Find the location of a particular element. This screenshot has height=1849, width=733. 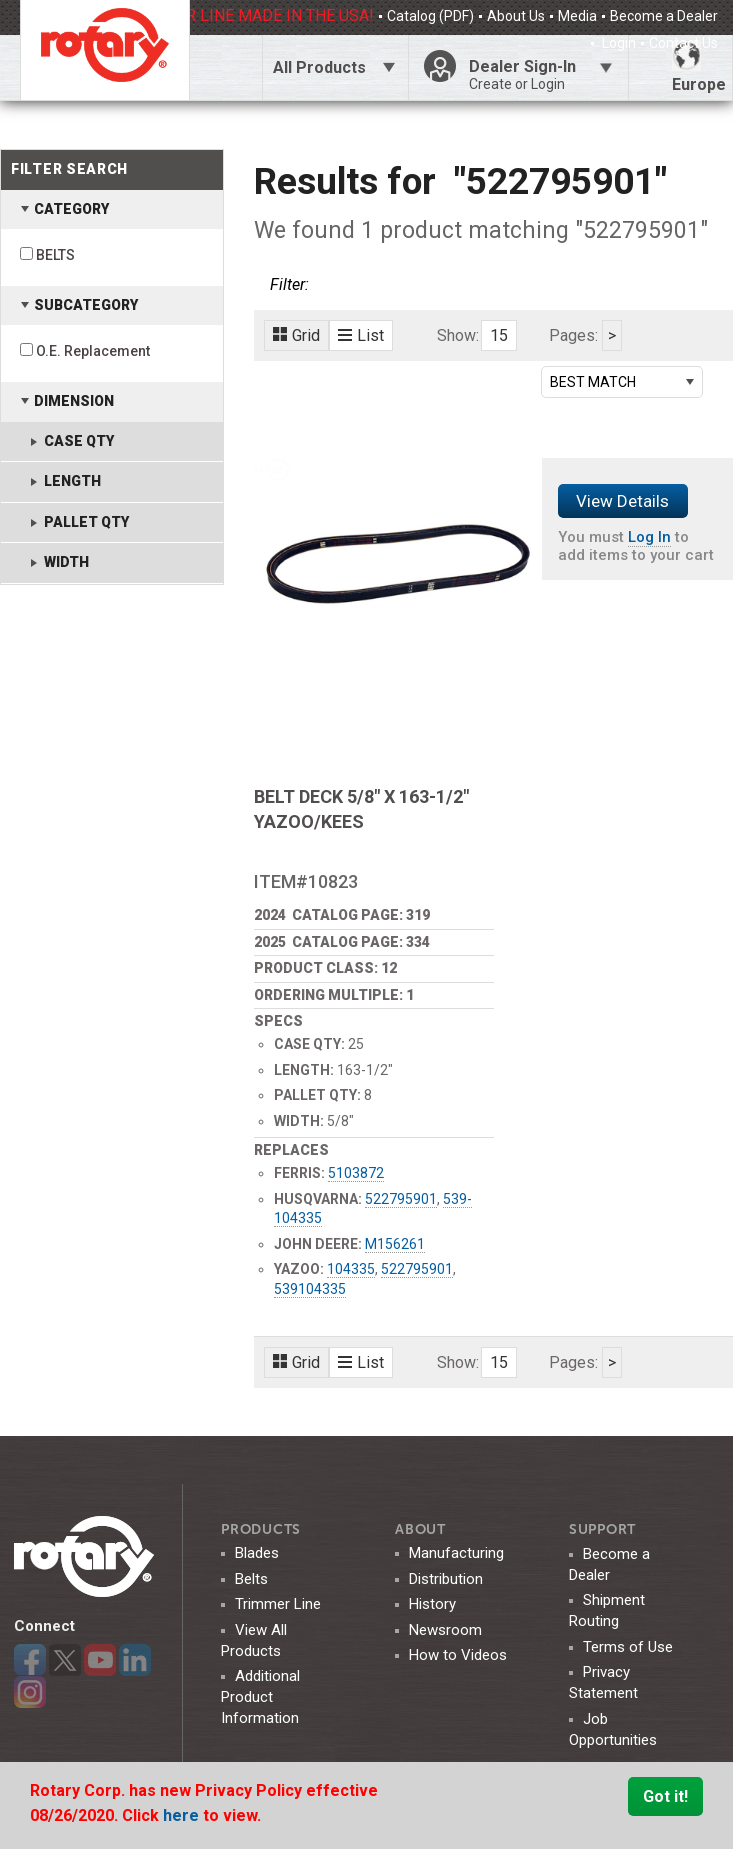

Login is located at coordinates (617, 43).